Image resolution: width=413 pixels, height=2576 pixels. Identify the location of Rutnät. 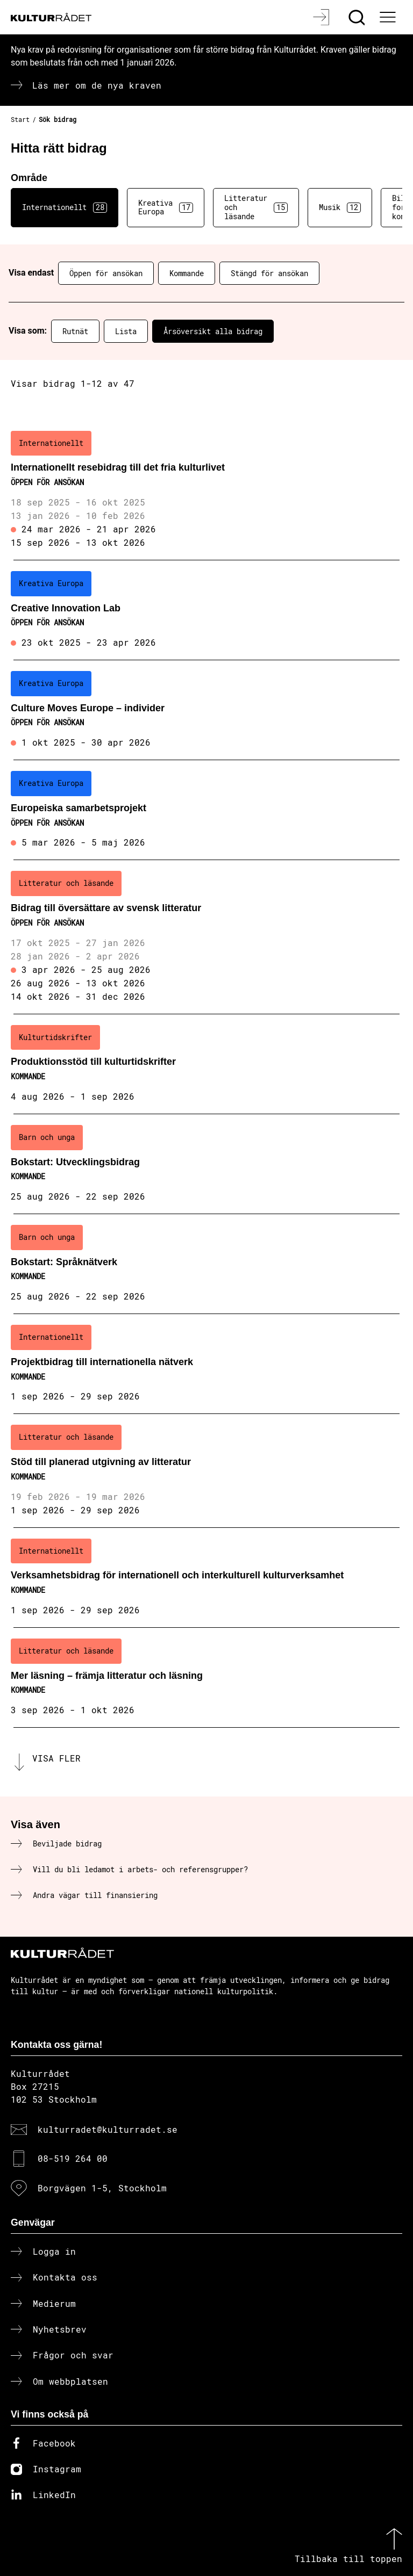
(75, 331).